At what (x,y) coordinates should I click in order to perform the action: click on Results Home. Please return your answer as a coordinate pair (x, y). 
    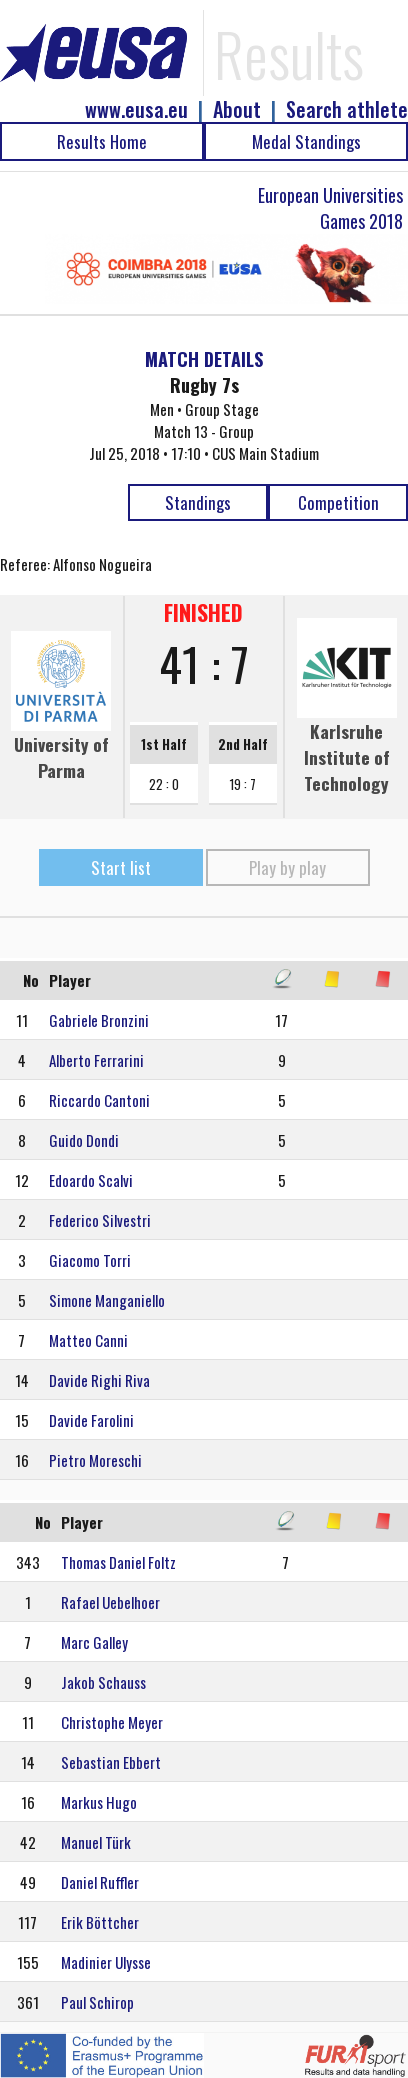
    Looking at the image, I should click on (102, 141).